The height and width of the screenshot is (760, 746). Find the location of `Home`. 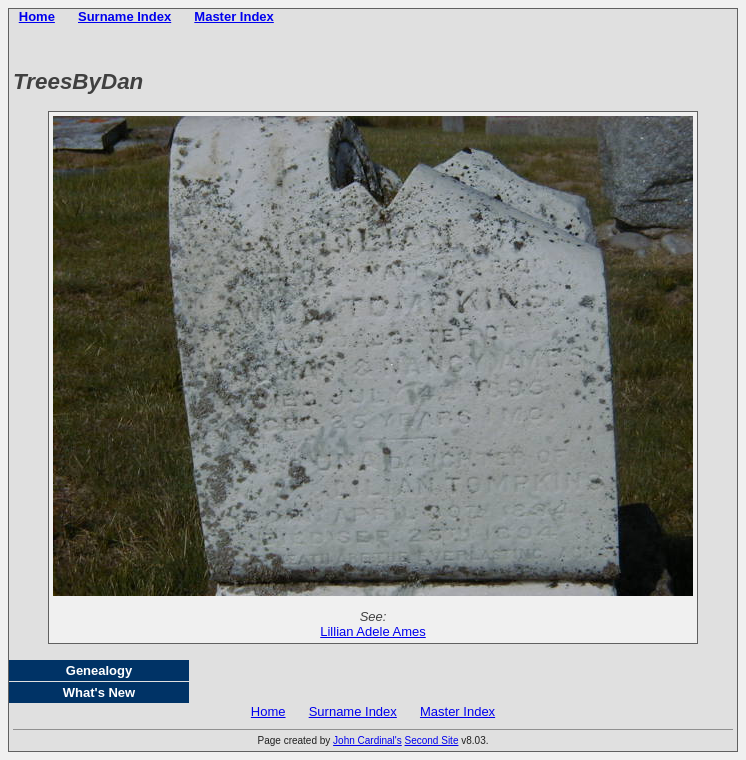

Home is located at coordinates (37, 16).